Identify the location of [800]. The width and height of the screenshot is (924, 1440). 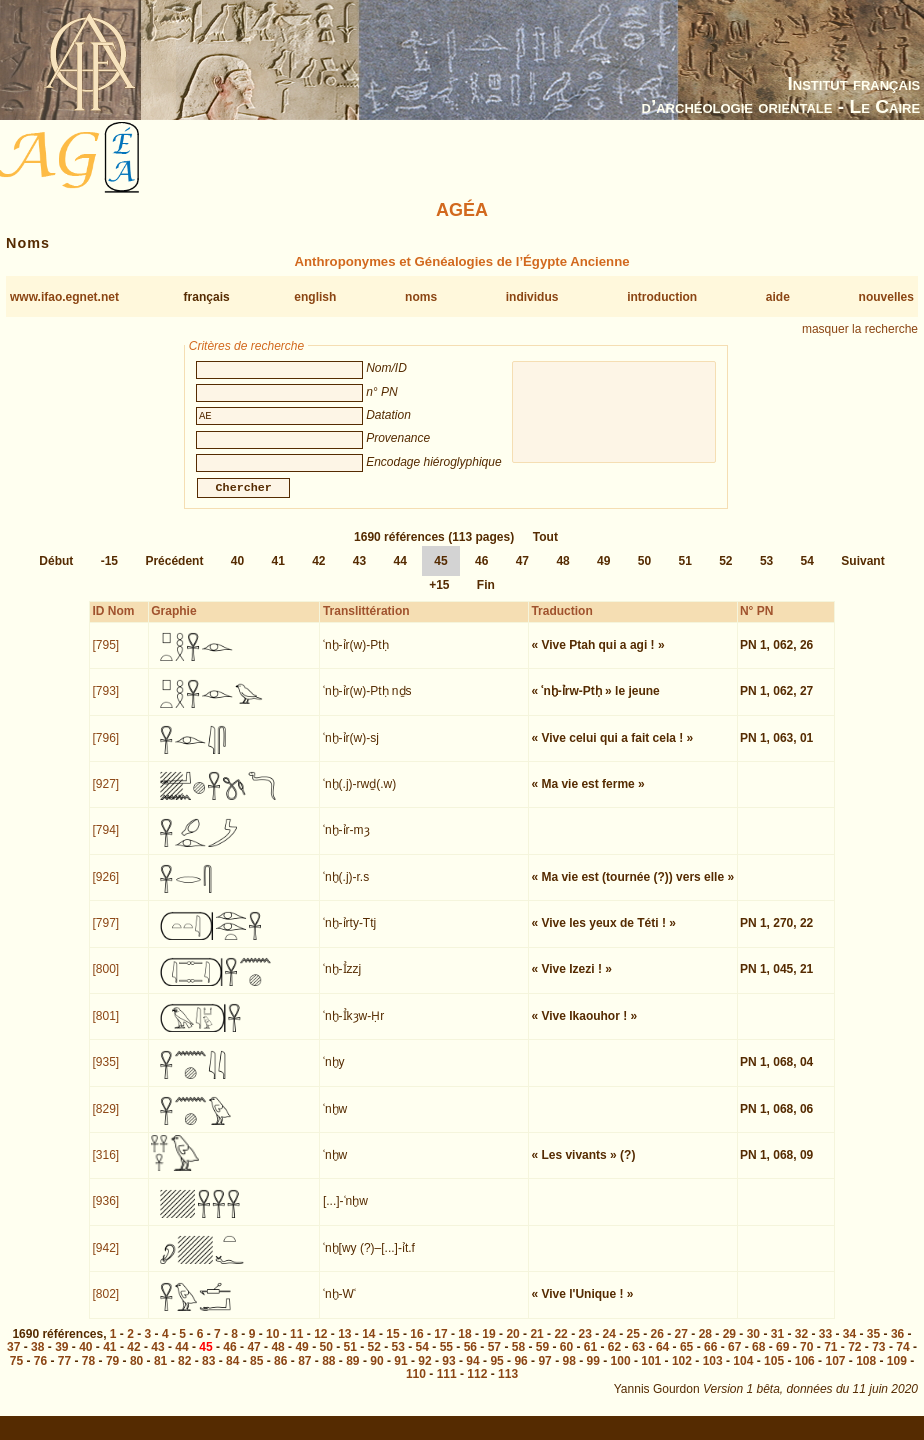
(106, 981).